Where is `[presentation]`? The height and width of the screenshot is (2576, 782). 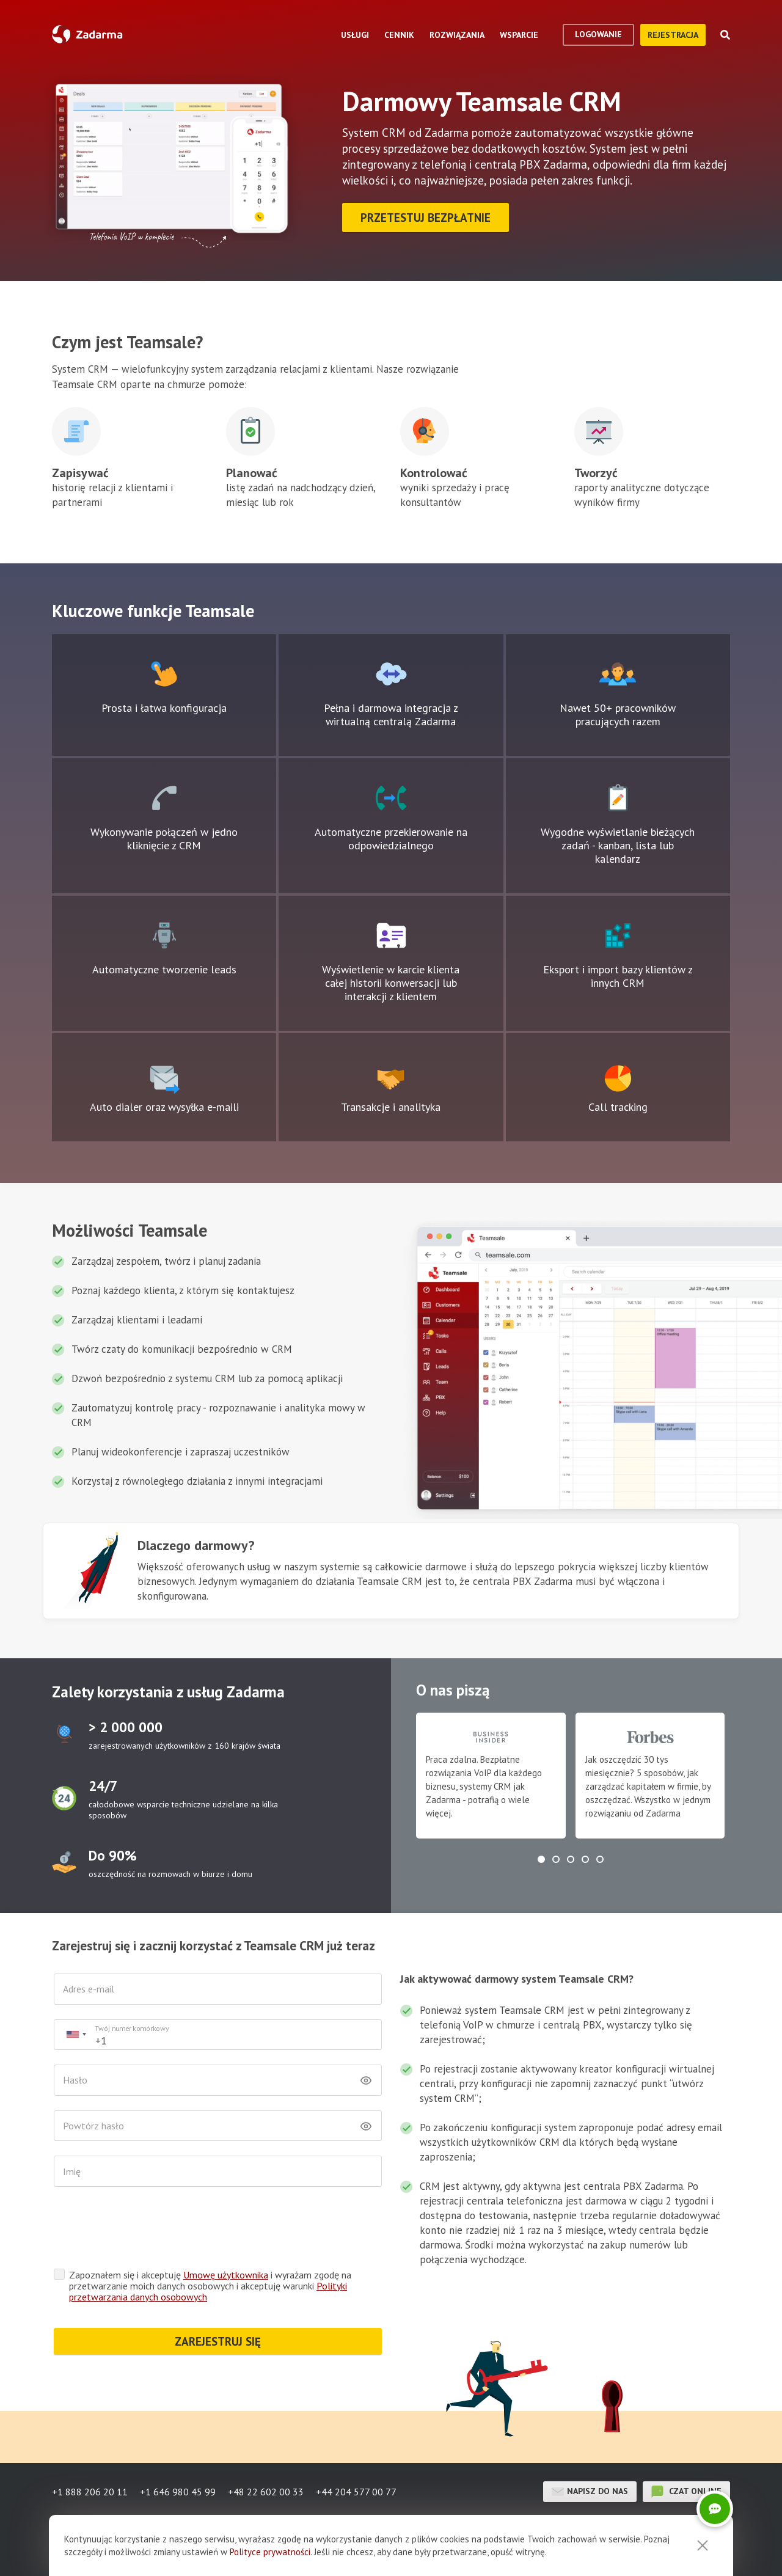
[presentation] is located at coordinates (146, 2231).